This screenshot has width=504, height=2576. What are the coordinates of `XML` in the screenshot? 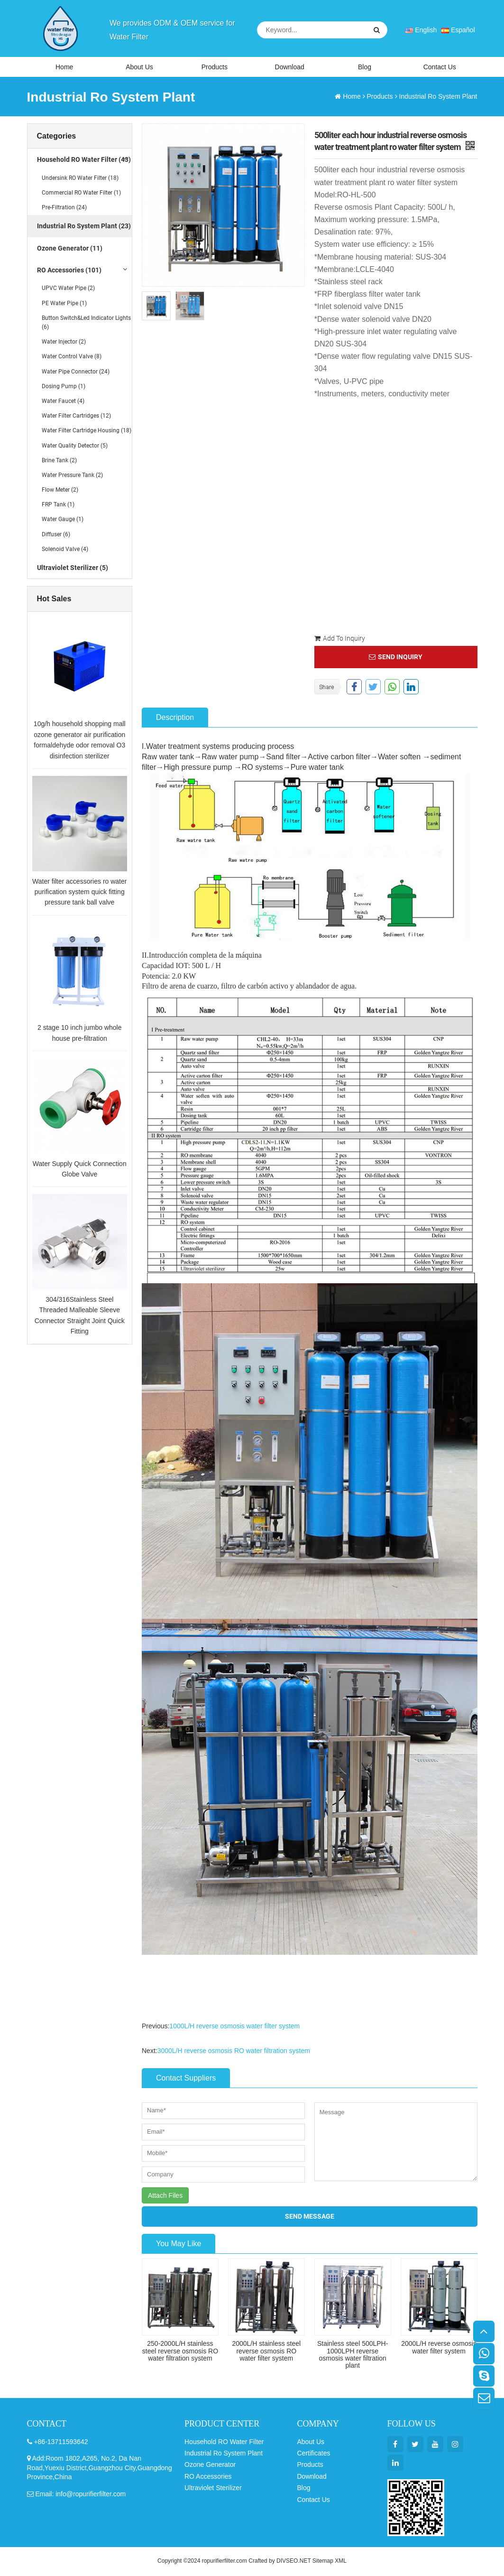 It's located at (341, 2561).